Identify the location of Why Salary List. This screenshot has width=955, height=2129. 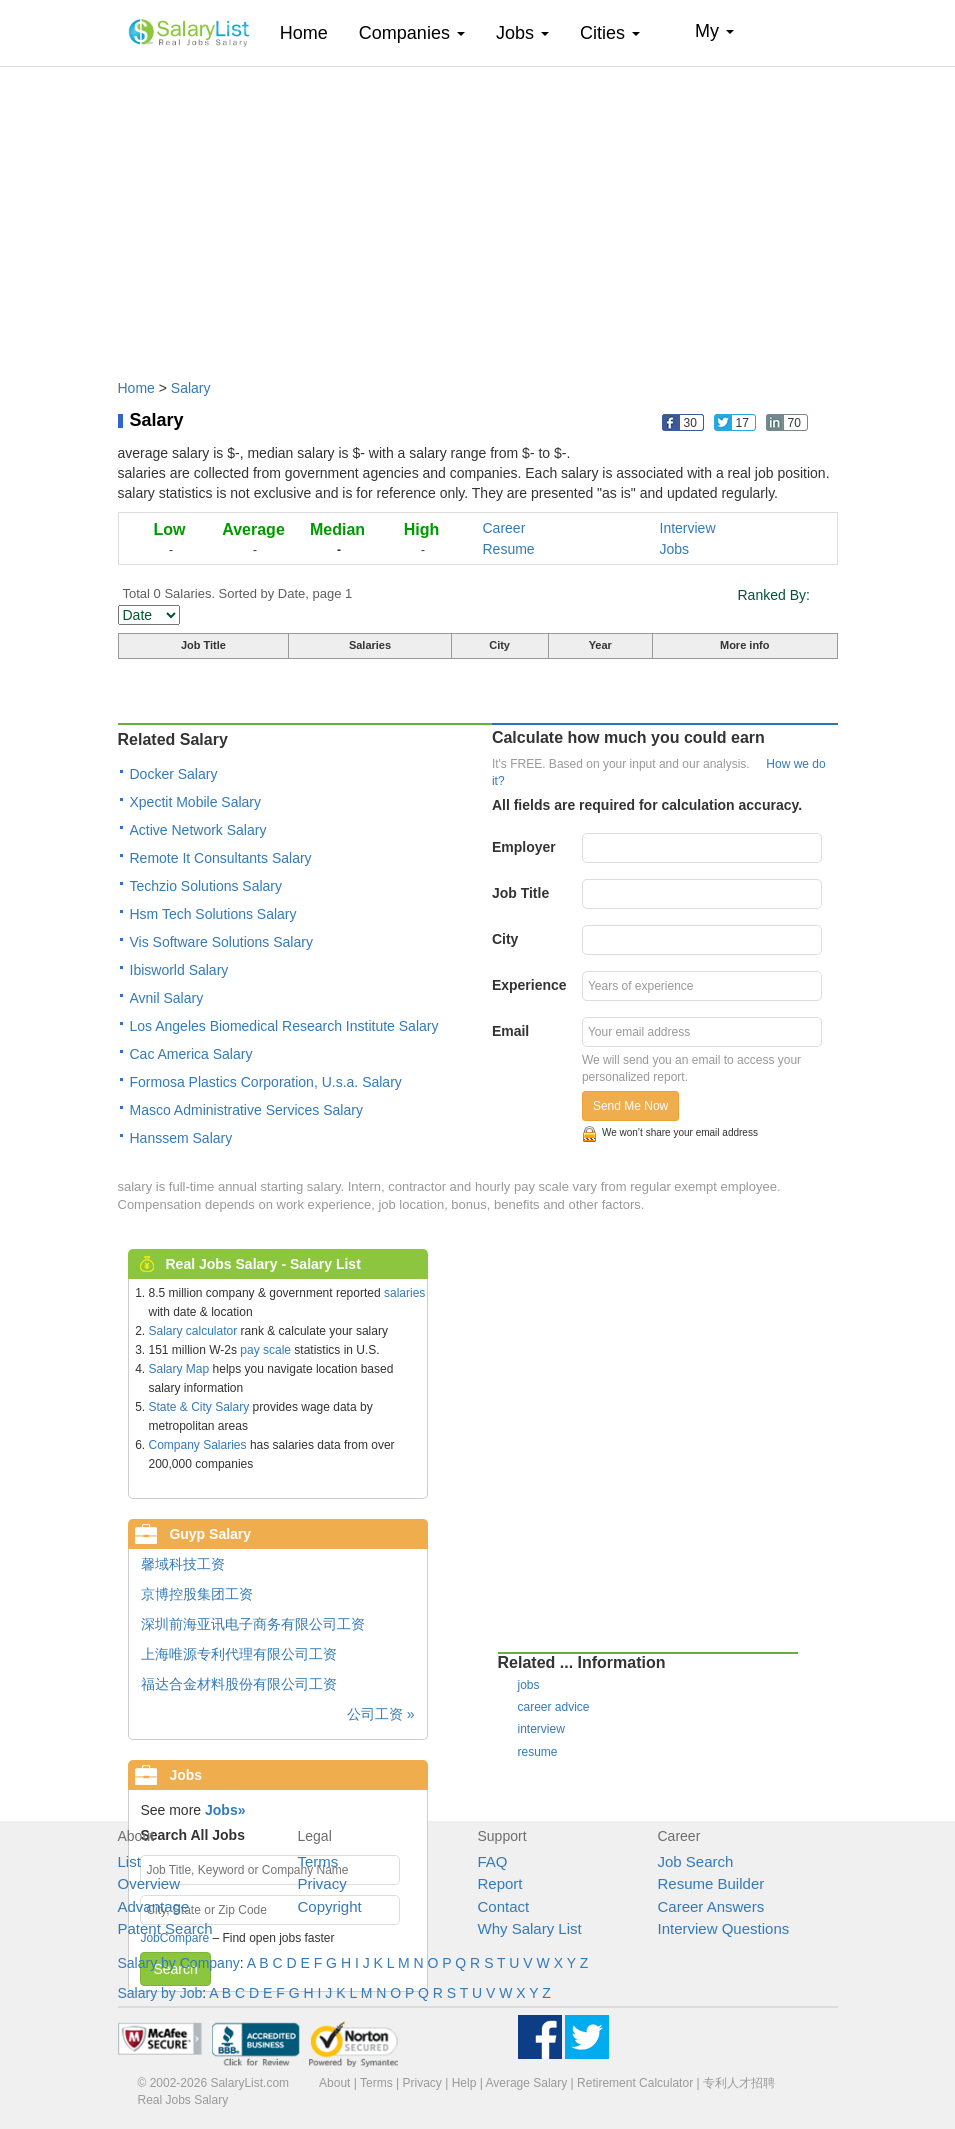
(530, 1928).